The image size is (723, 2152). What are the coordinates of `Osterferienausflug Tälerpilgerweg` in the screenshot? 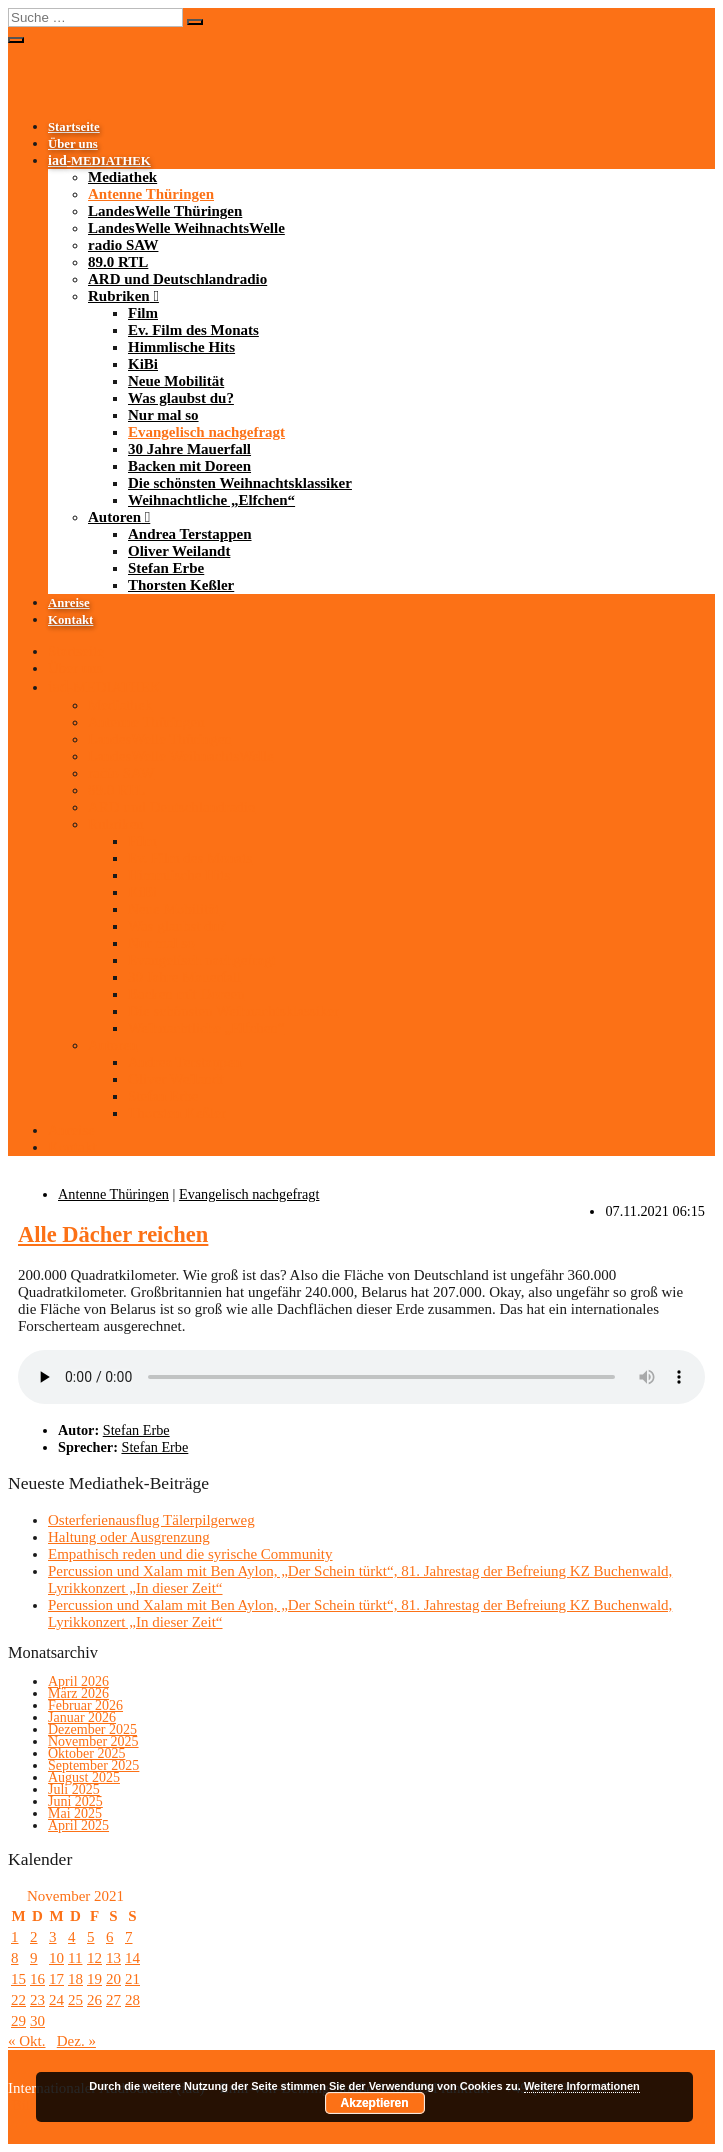 It's located at (151, 1520).